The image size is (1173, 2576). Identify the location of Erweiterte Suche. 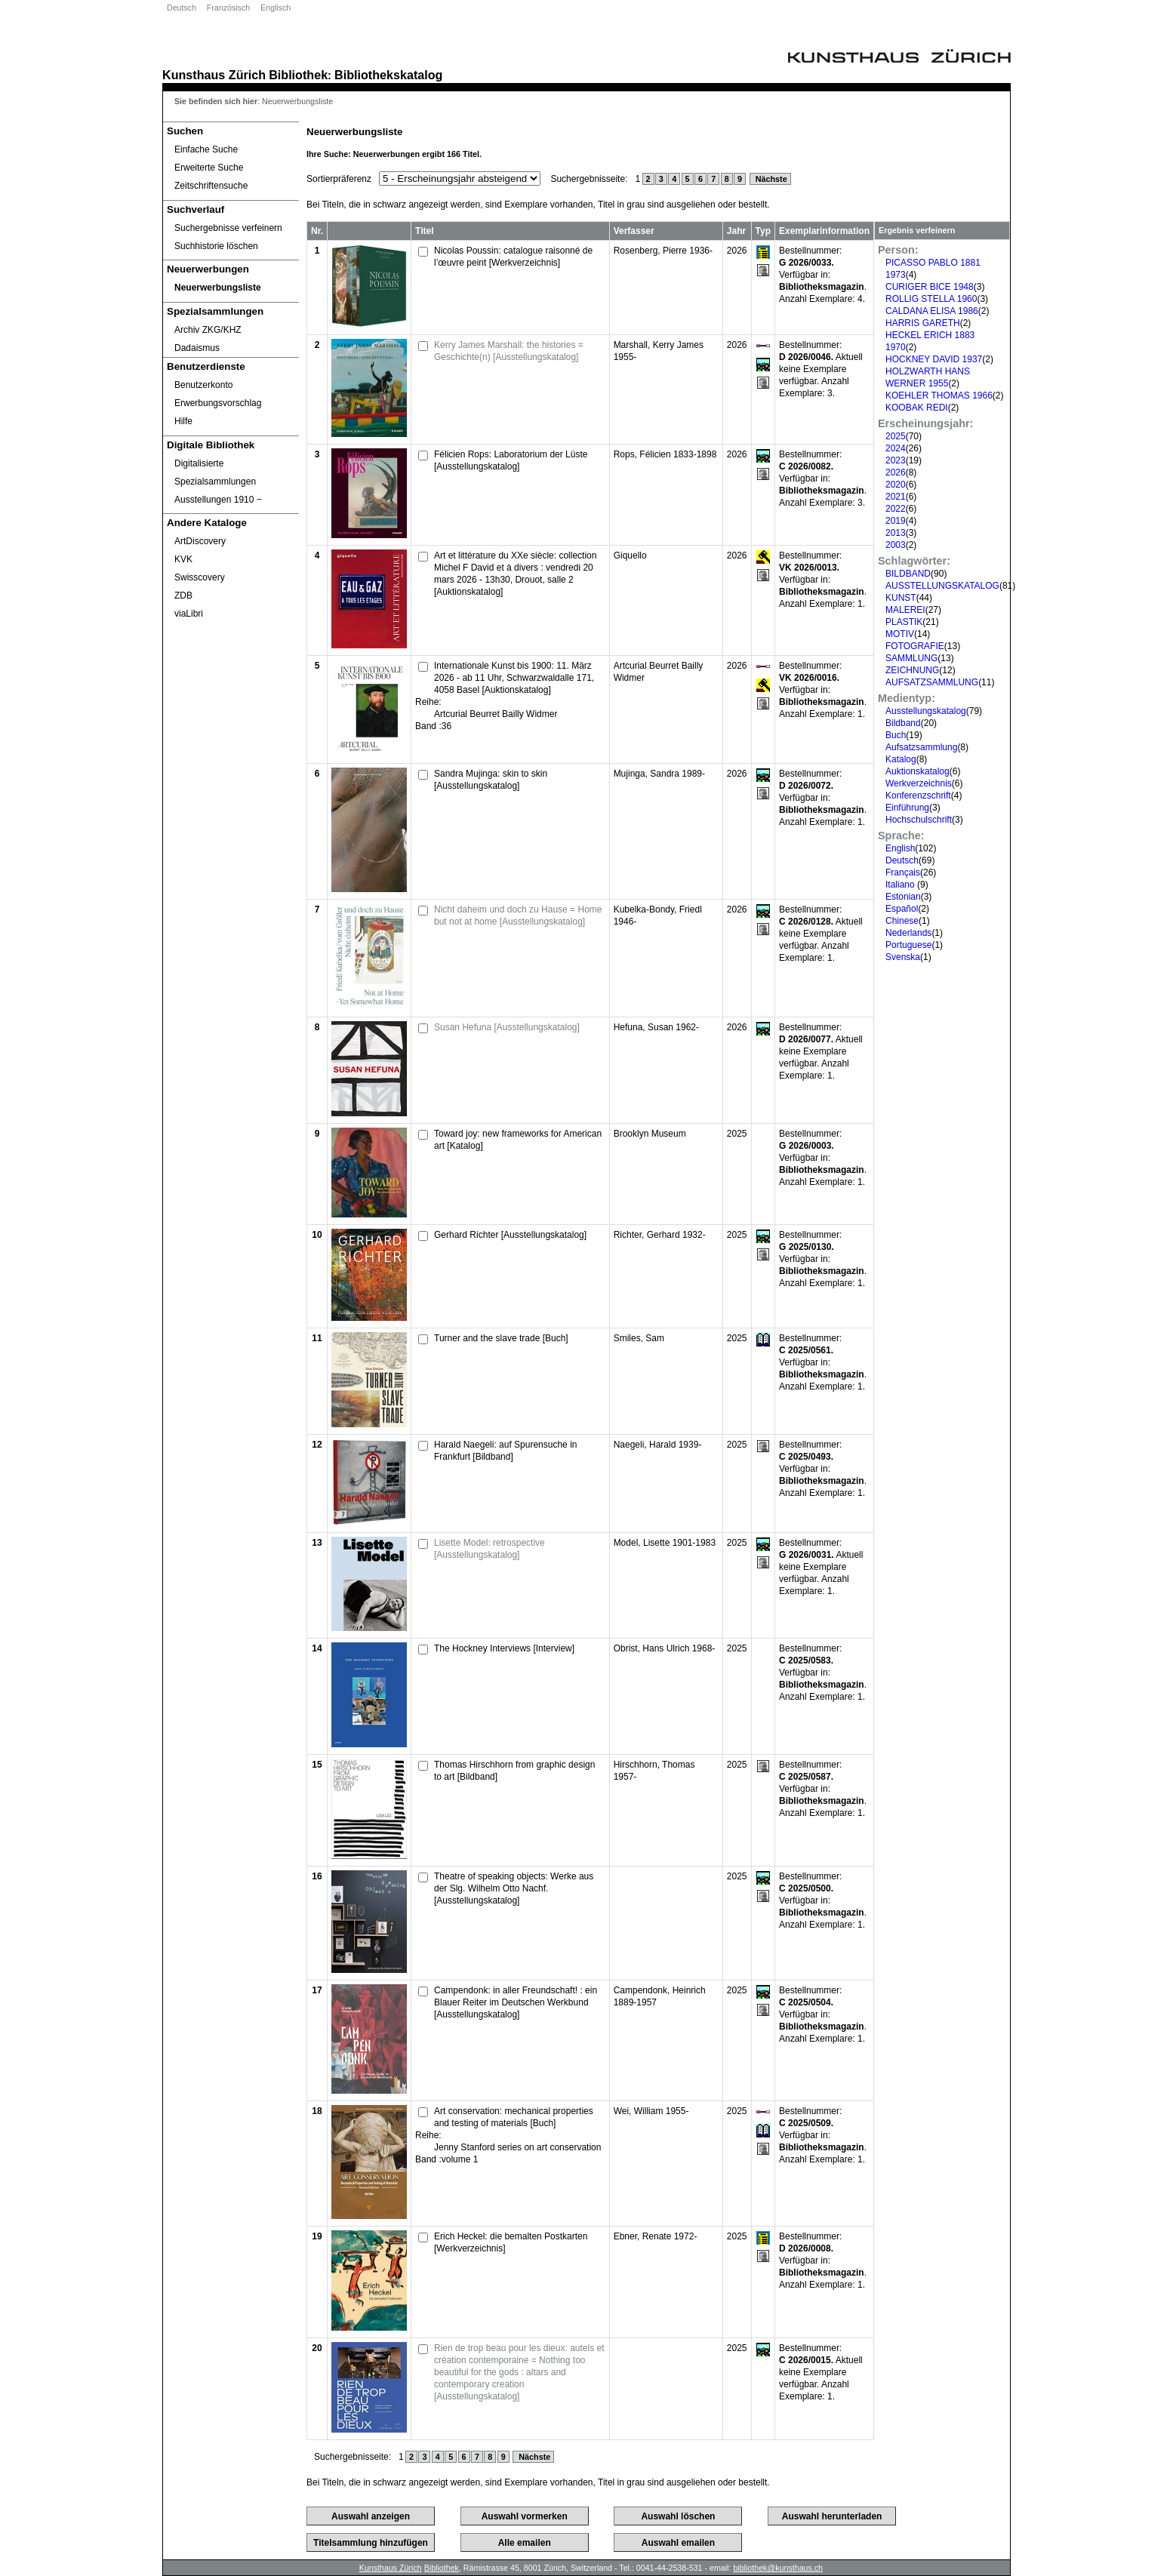
(208, 167).